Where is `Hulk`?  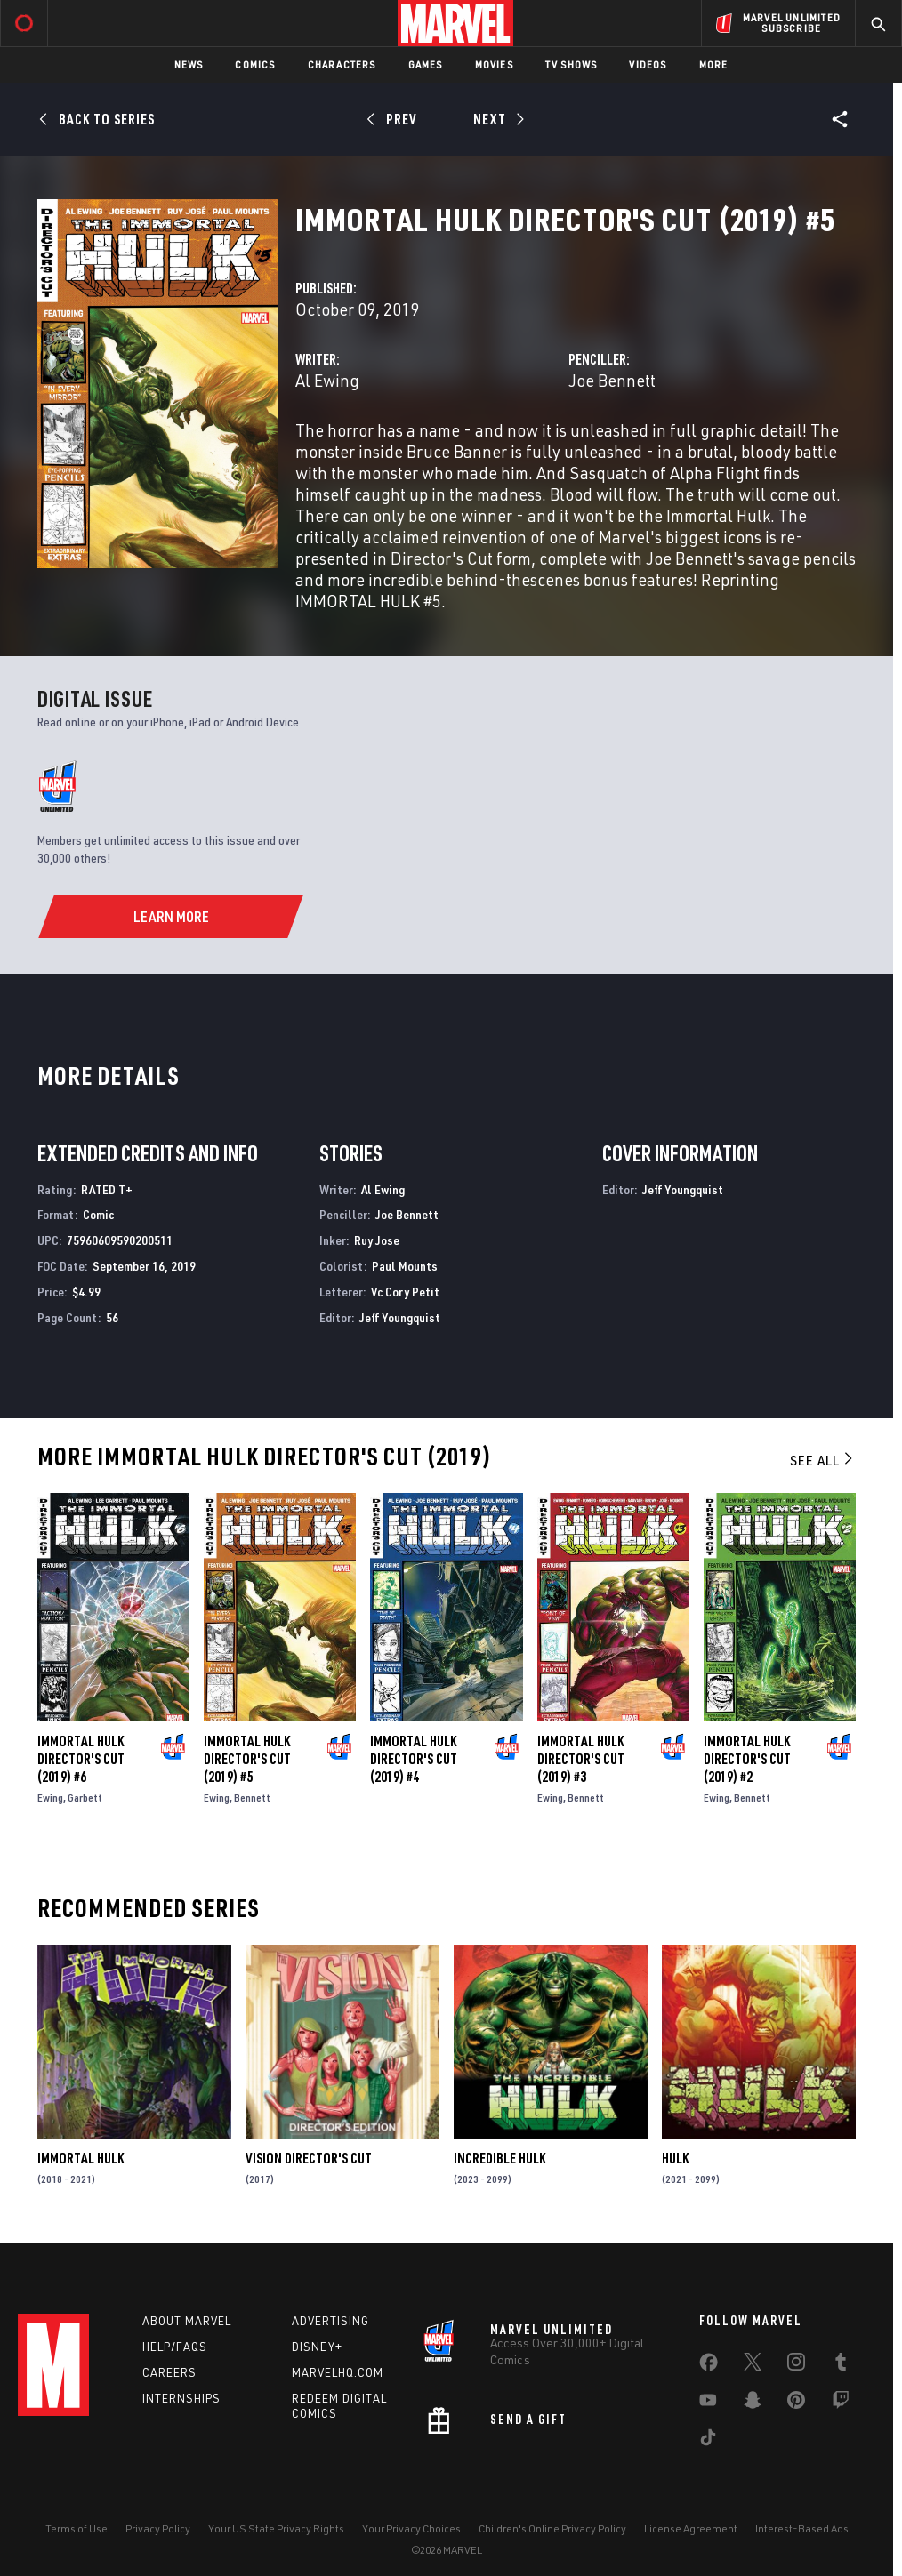 Hulk is located at coordinates (675, 2158).